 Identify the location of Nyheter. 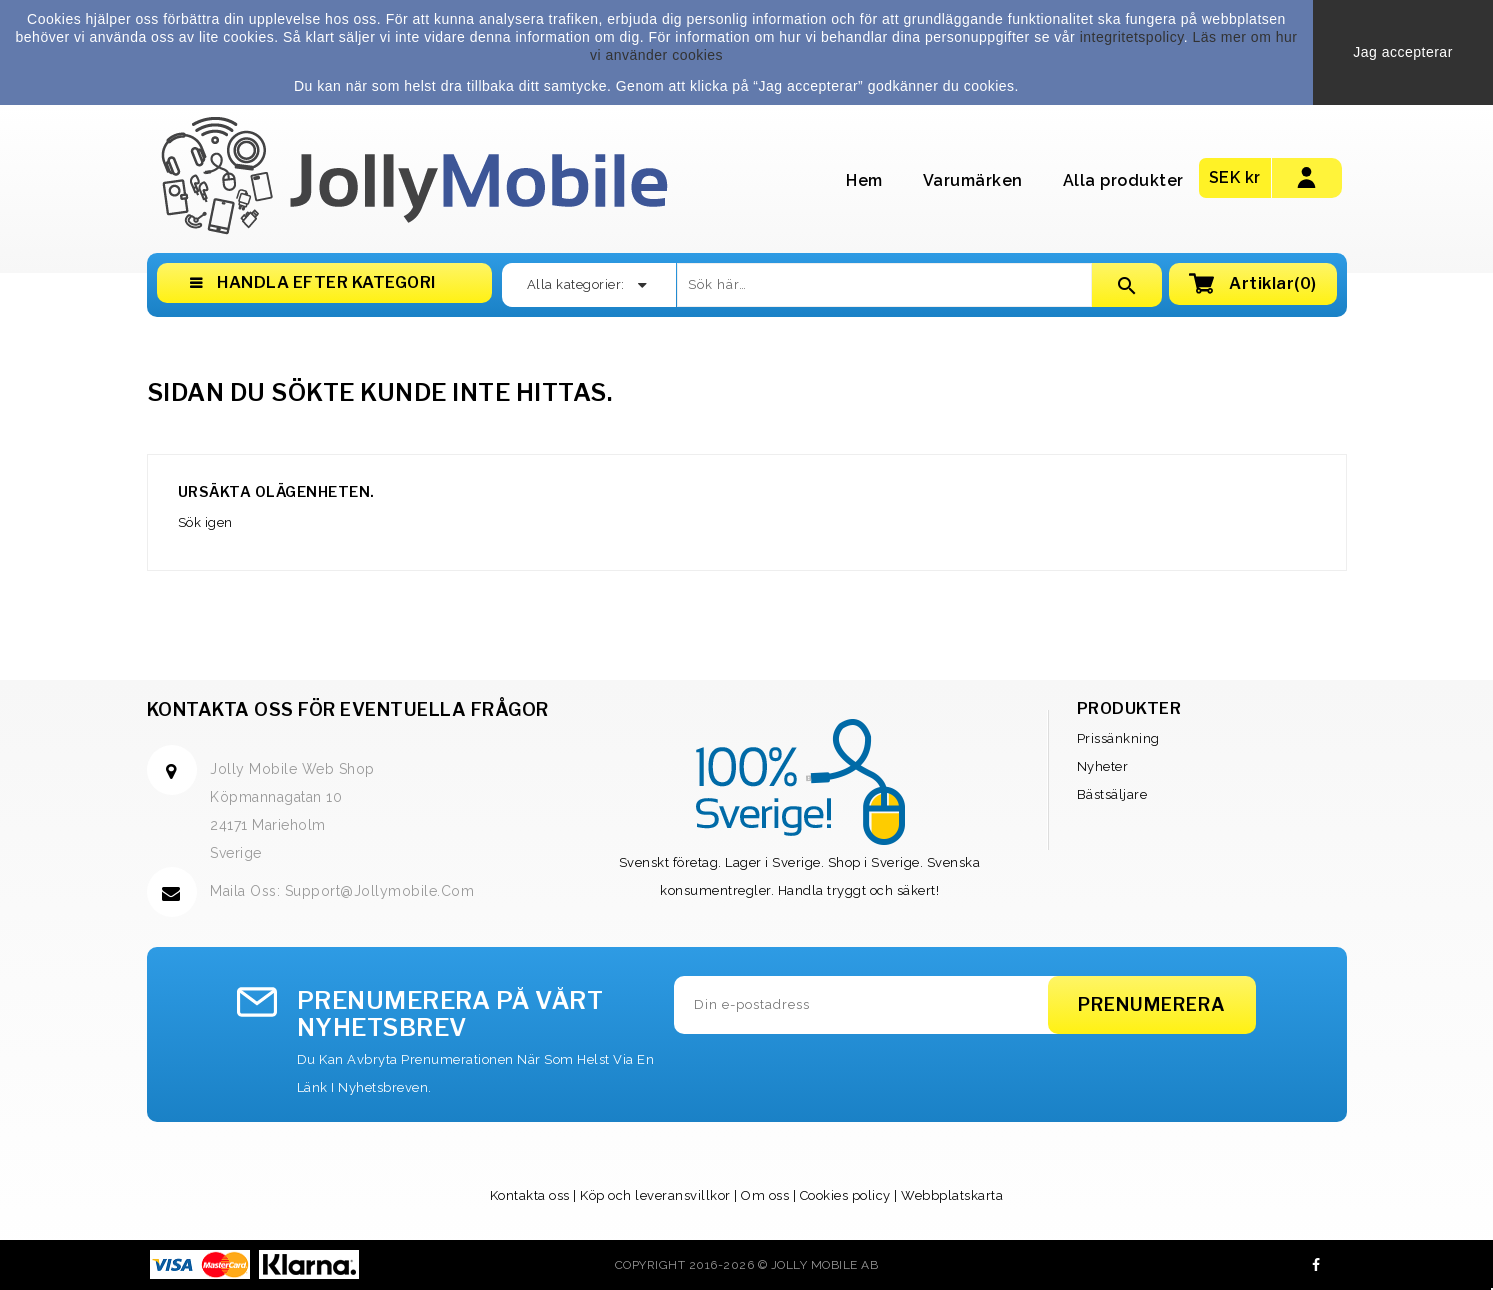
(1103, 766).